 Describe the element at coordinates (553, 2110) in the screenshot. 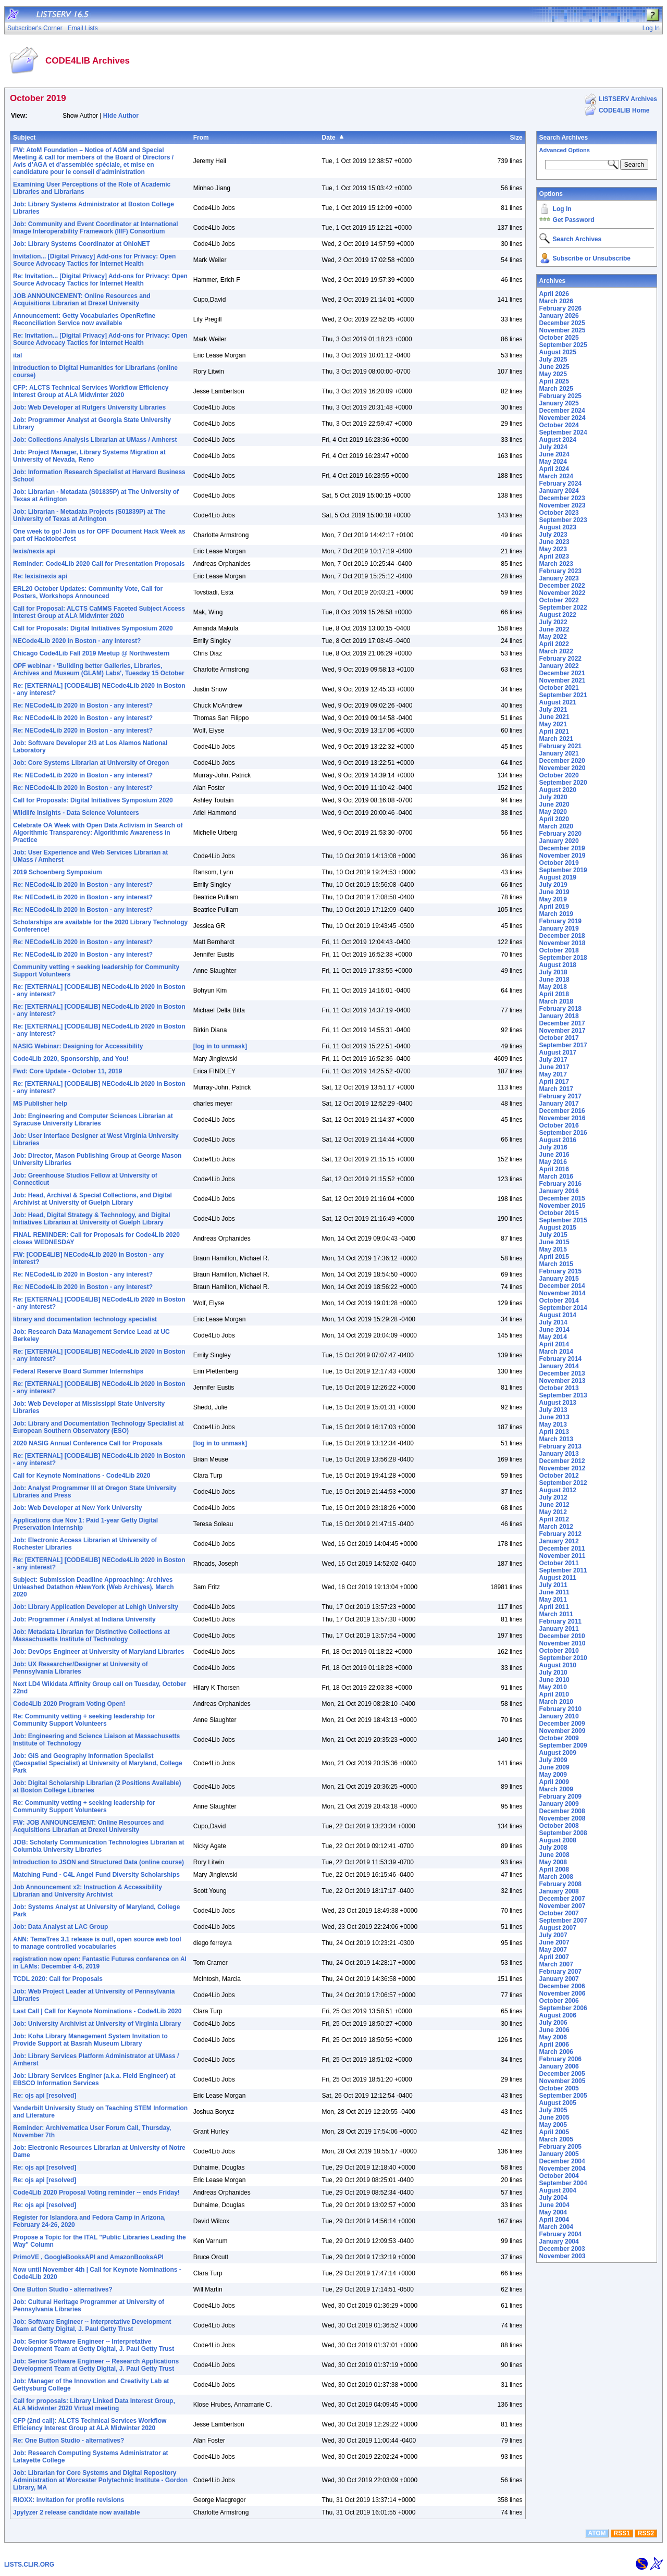

I see `July 2005` at that location.